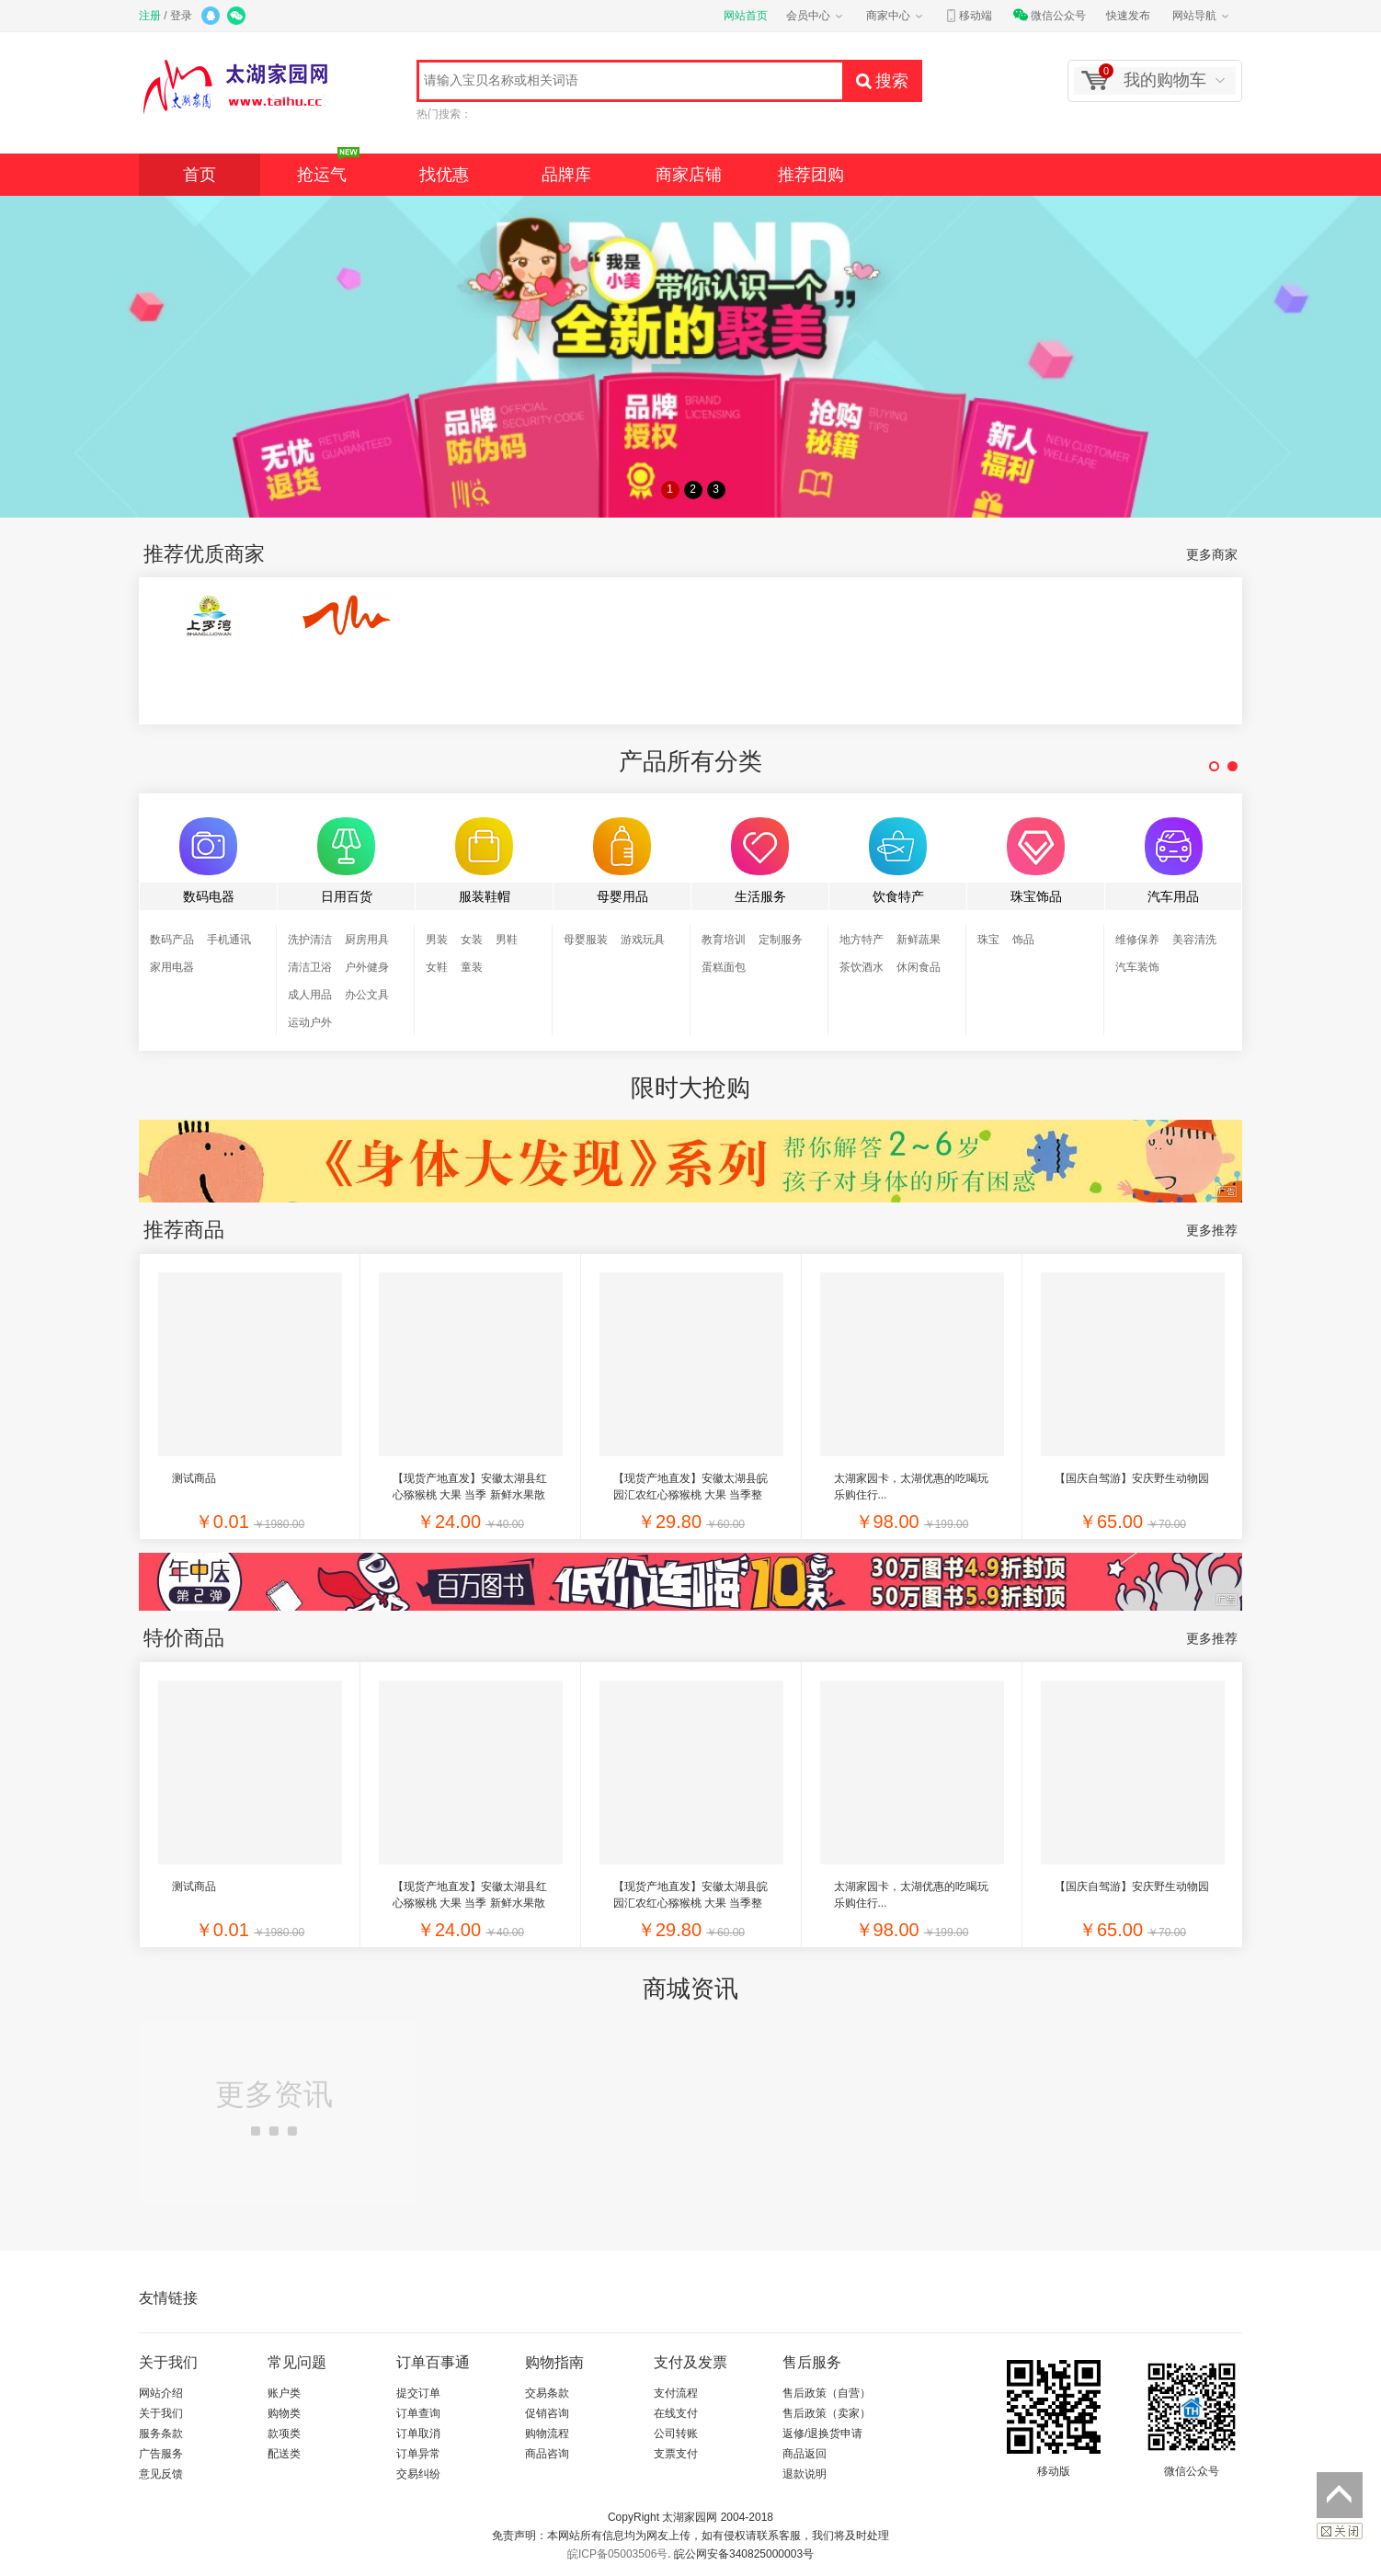  I want to click on 账户类, so click(284, 2393).